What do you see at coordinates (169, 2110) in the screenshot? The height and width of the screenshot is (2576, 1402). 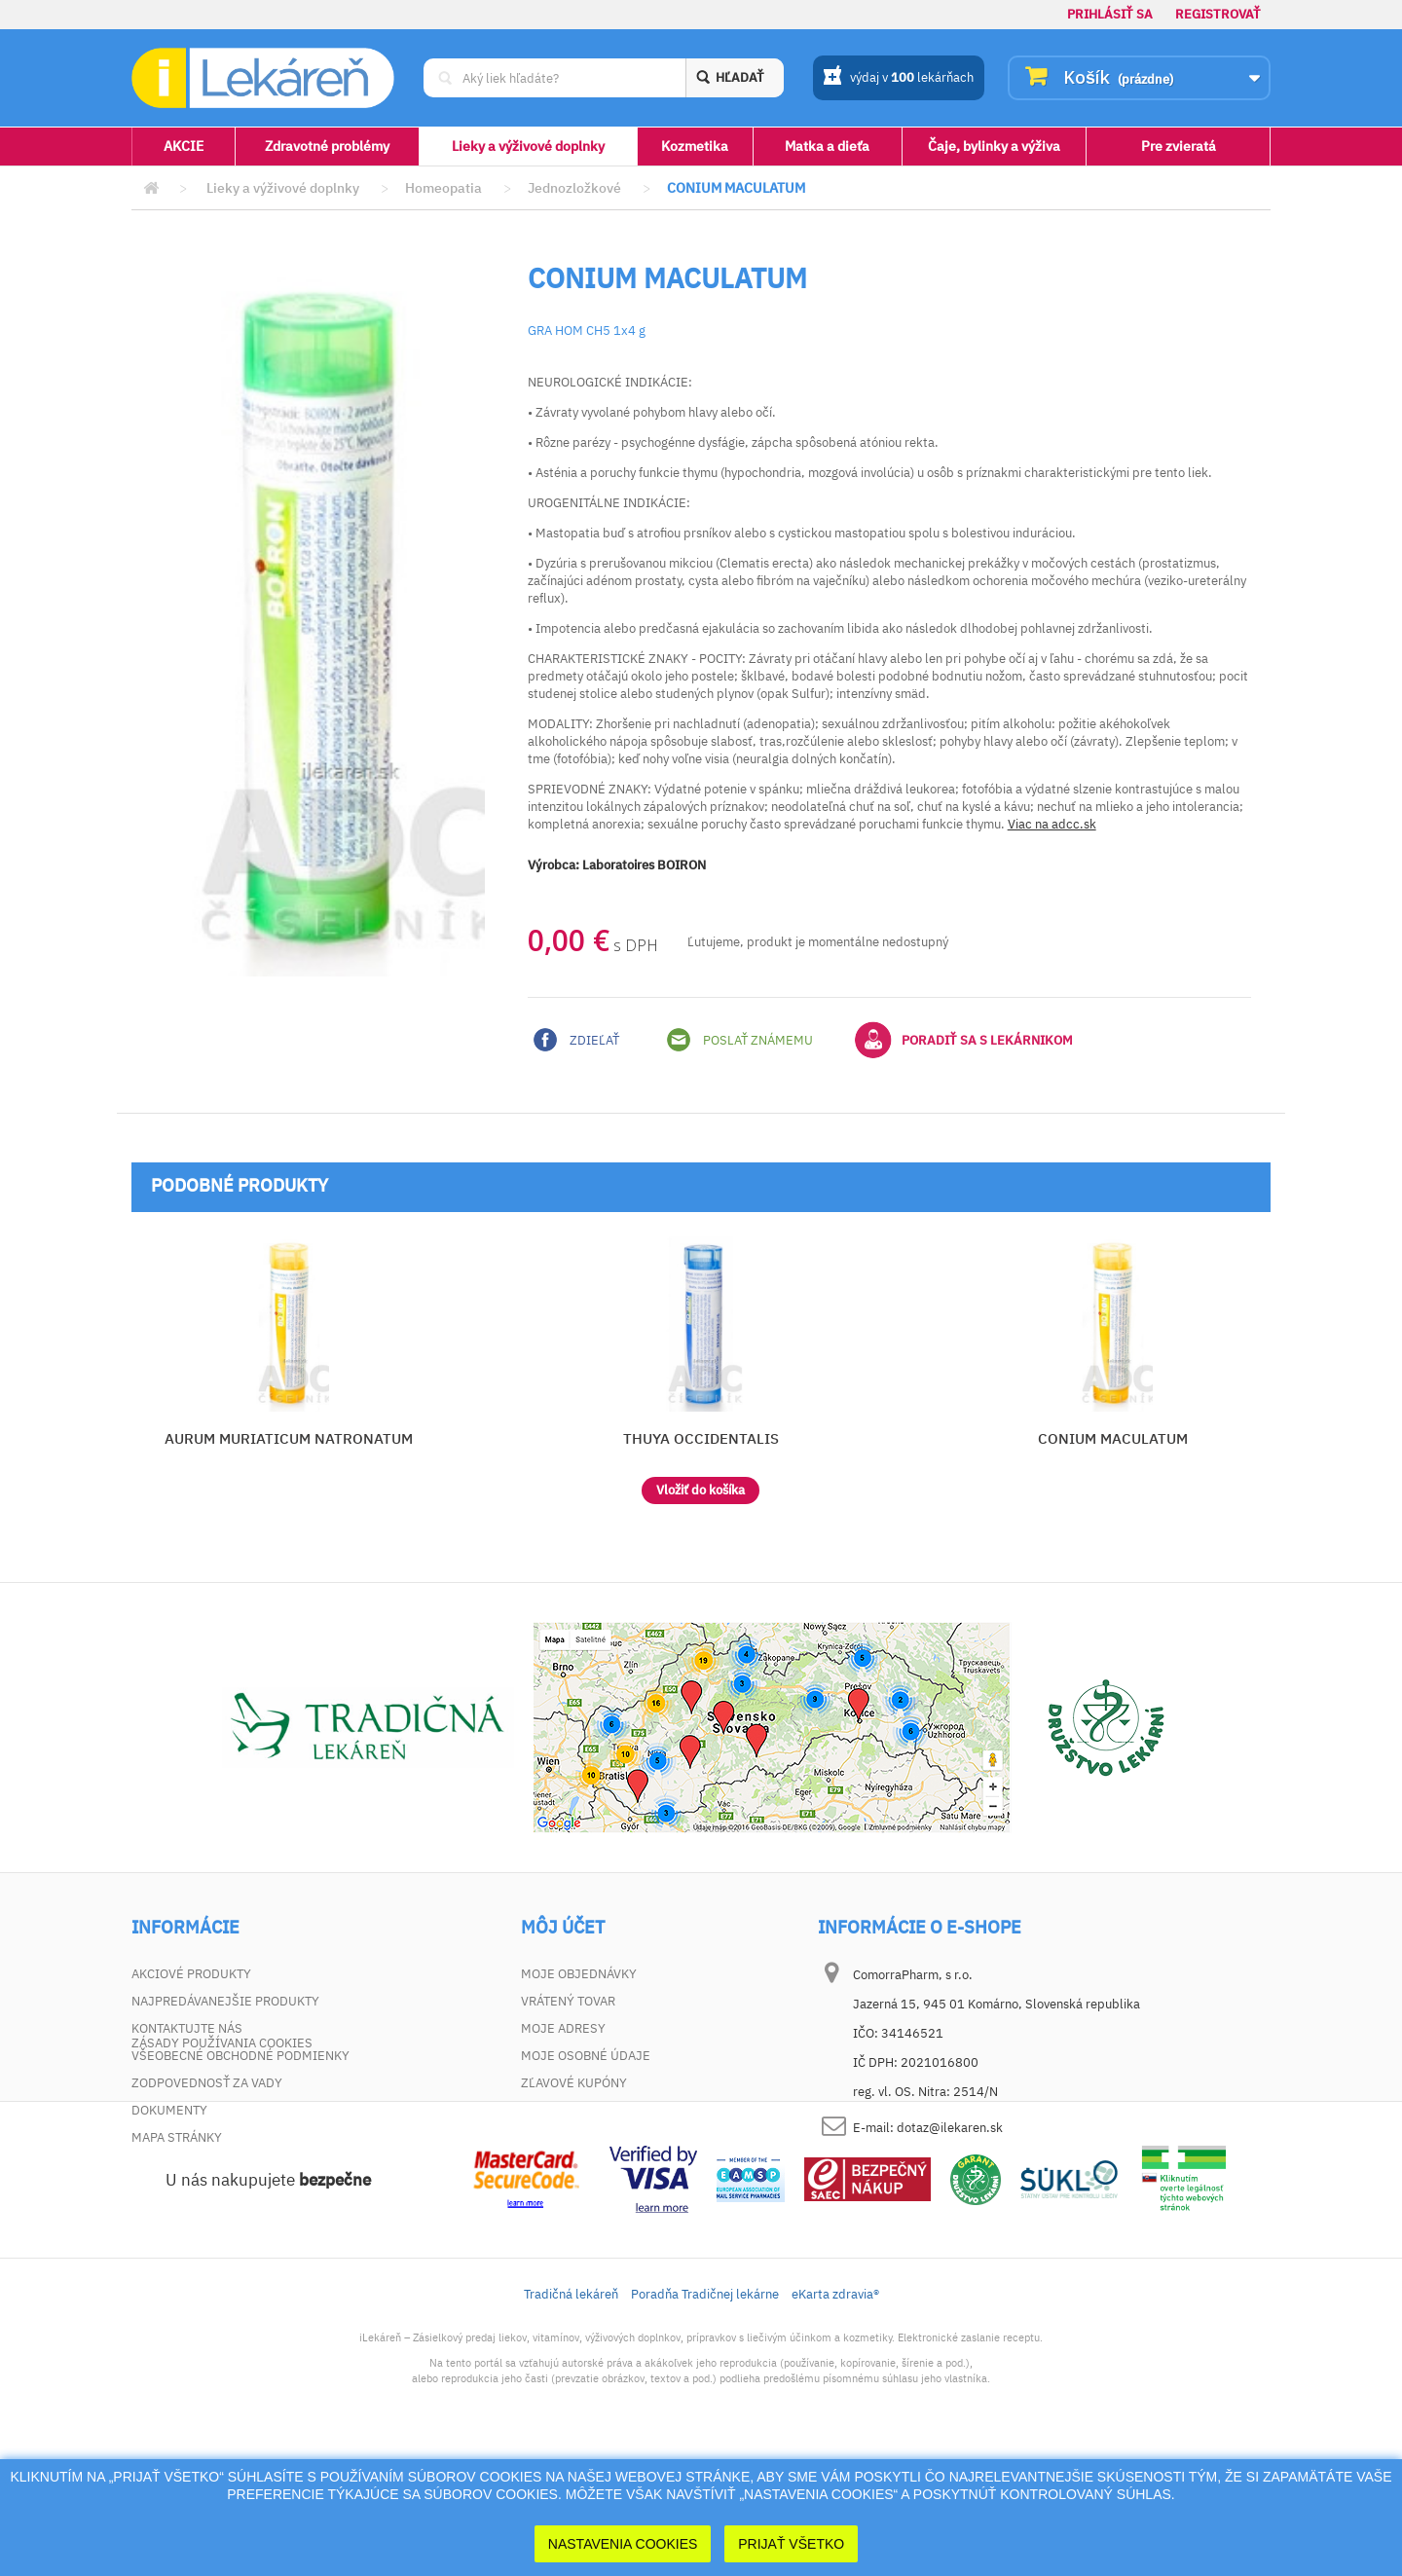 I see `Dokumenty` at bounding box center [169, 2110].